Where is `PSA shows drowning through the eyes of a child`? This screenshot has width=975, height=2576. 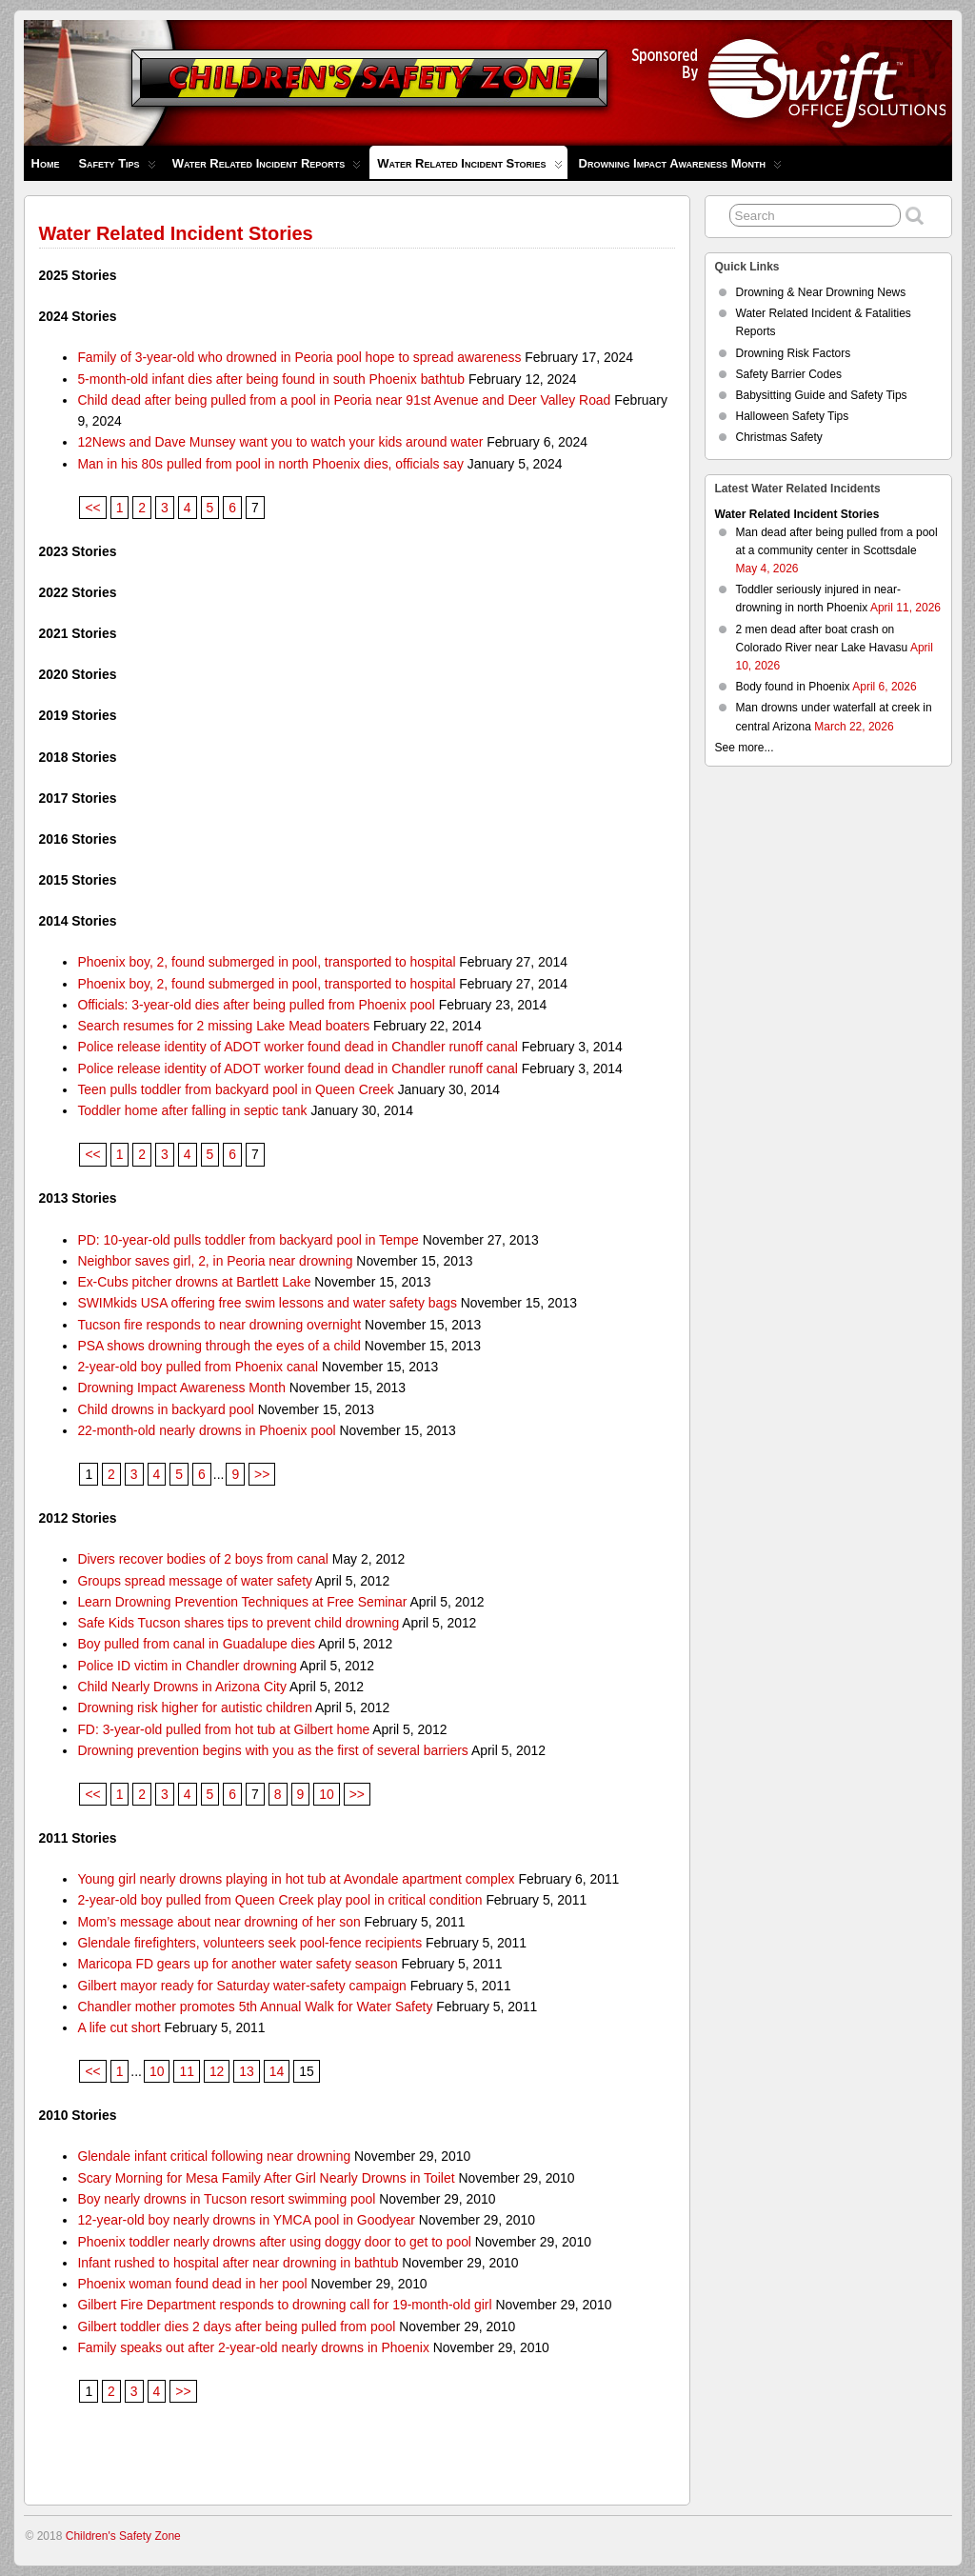
PSA shows drowning through the eyes of a child is located at coordinates (219, 1345).